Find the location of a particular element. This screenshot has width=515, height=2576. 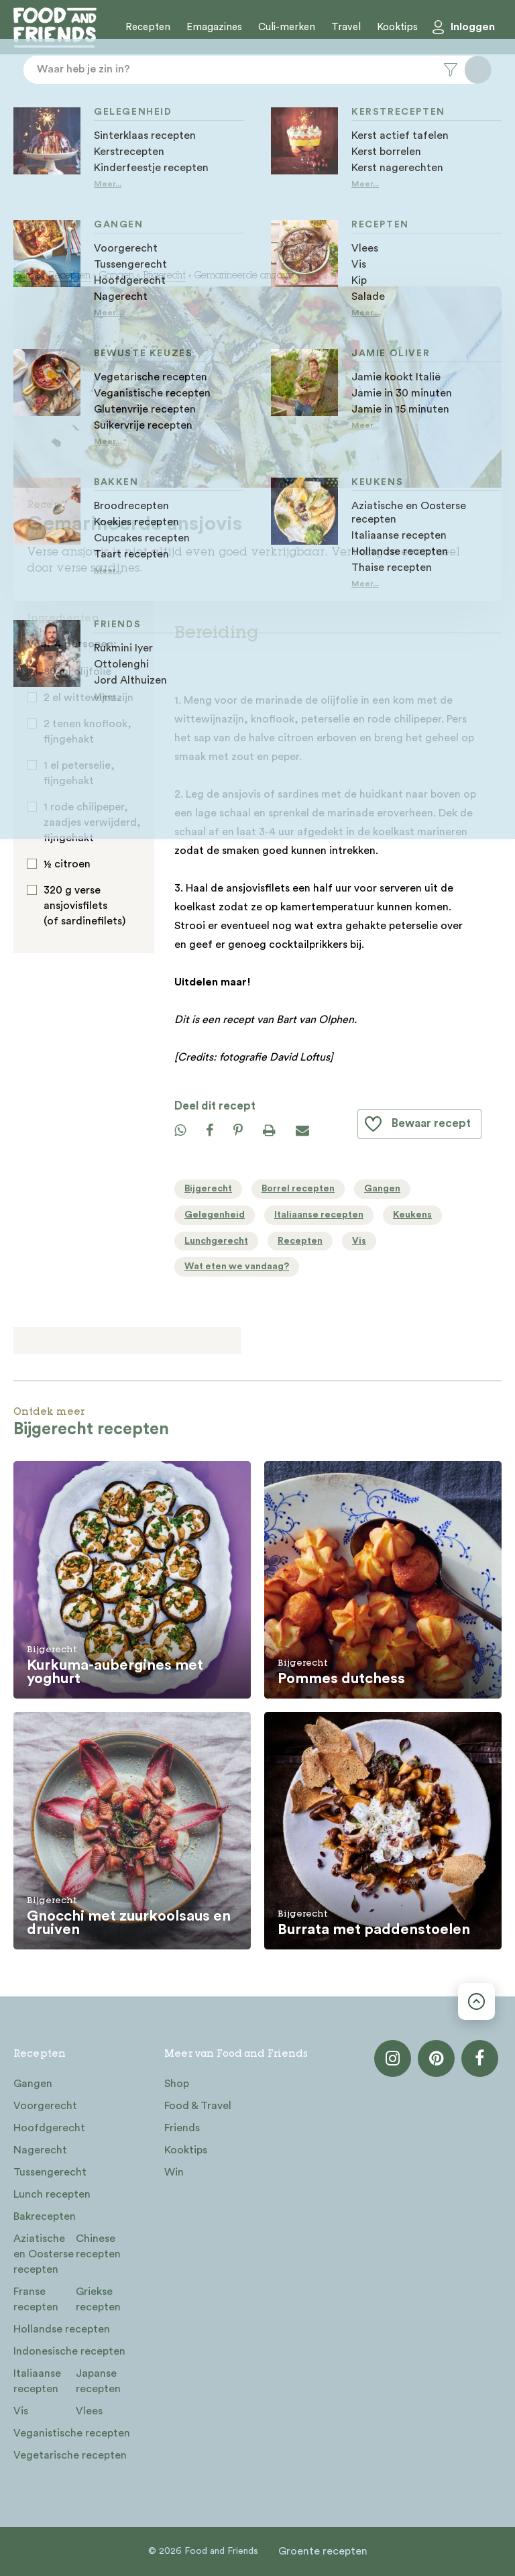

Hoofdgerecht is located at coordinates (49, 2128).